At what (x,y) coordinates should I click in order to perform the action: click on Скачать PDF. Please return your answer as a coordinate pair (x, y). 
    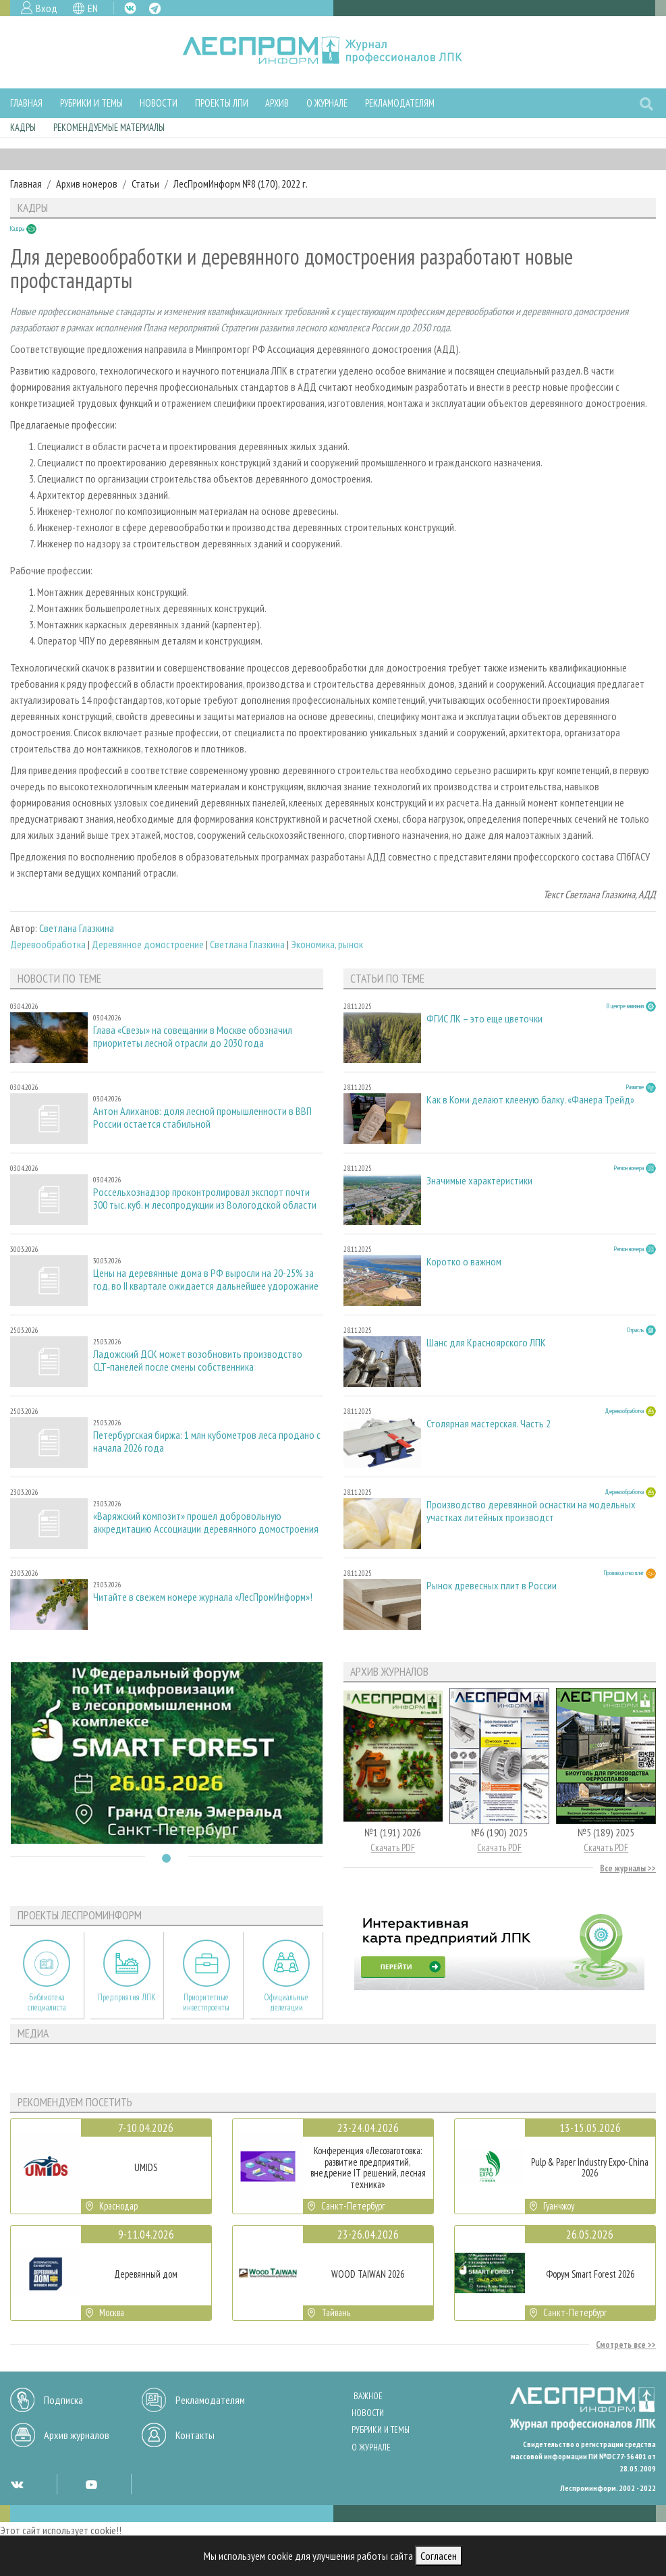
    Looking at the image, I should click on (392, 1847).